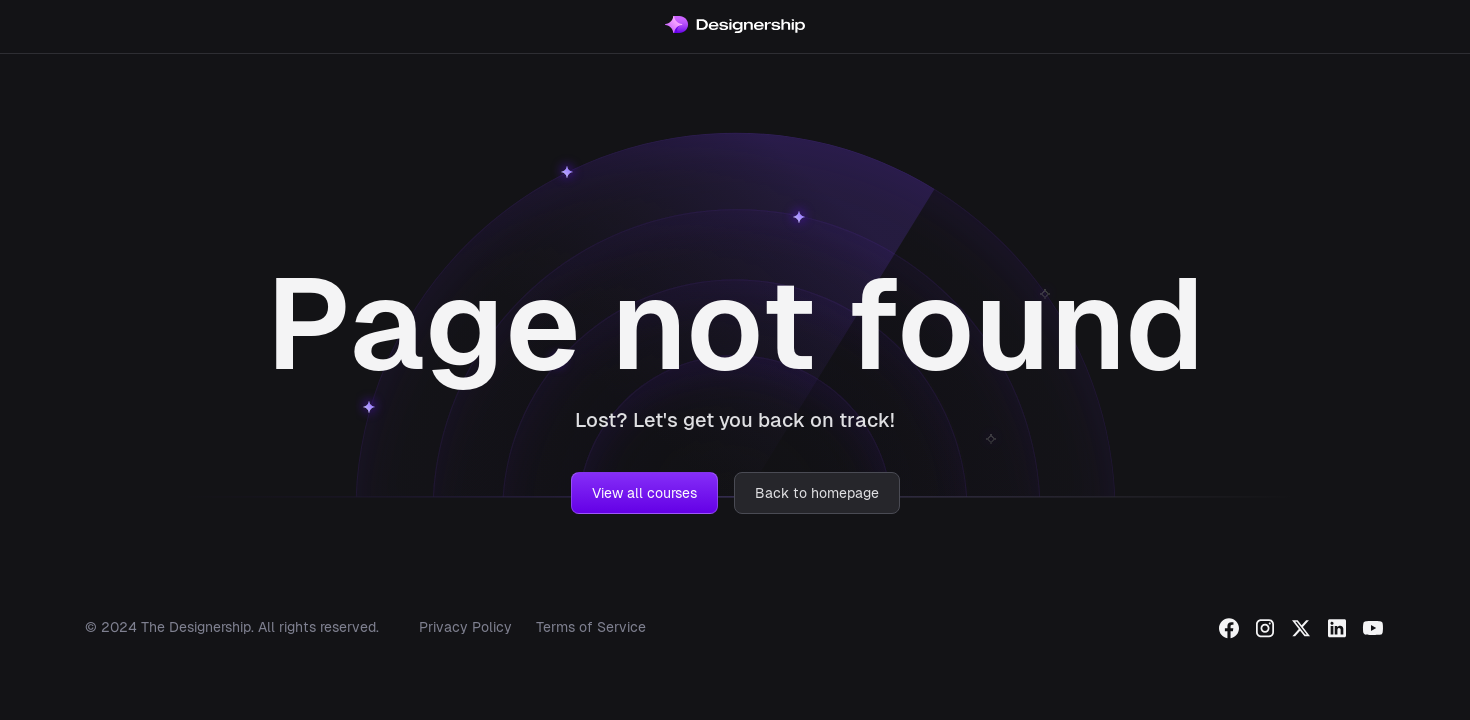  What do you see at coordinates (817, 493) in the screenshot?
I see `Back to homepage` at bounding box center [817, 493].